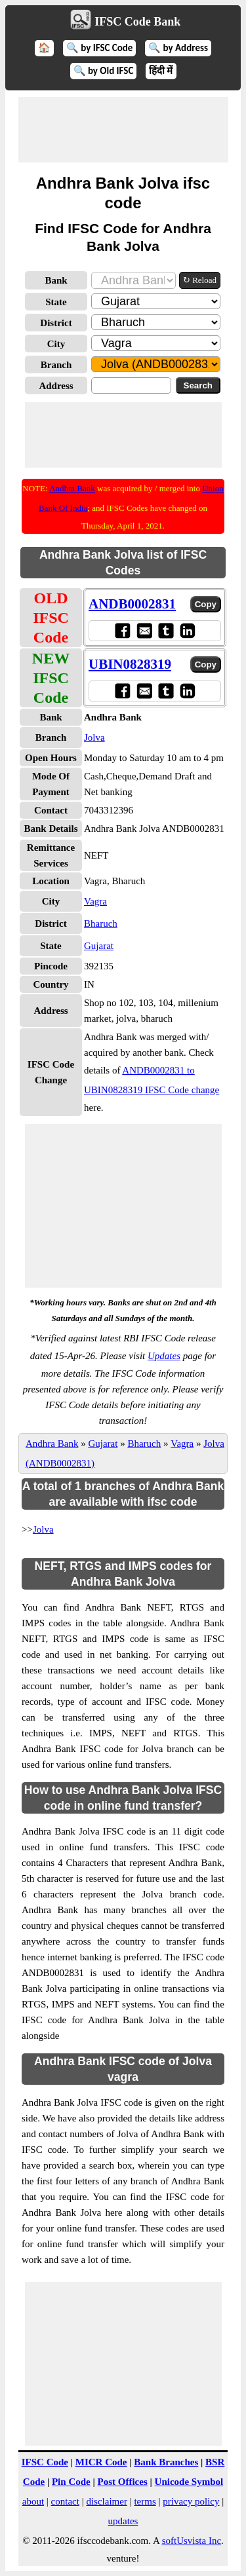 The image size is (246, 2576). Describe the element at coordinates (72, 488) in the screenshot. I see `Andhra Bank` at that location.